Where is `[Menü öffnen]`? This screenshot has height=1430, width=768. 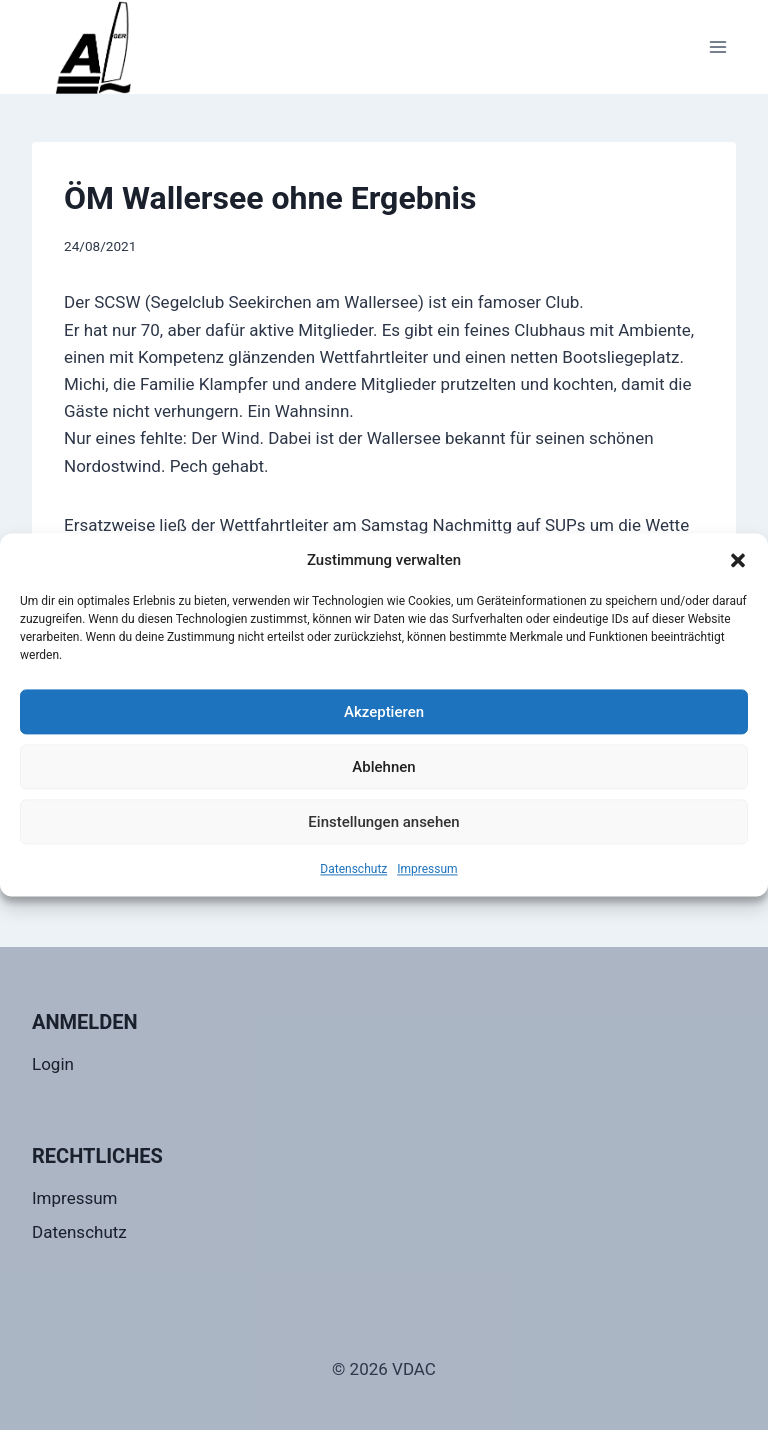 [Menü öffnen] is located at coordinates (717, 46).